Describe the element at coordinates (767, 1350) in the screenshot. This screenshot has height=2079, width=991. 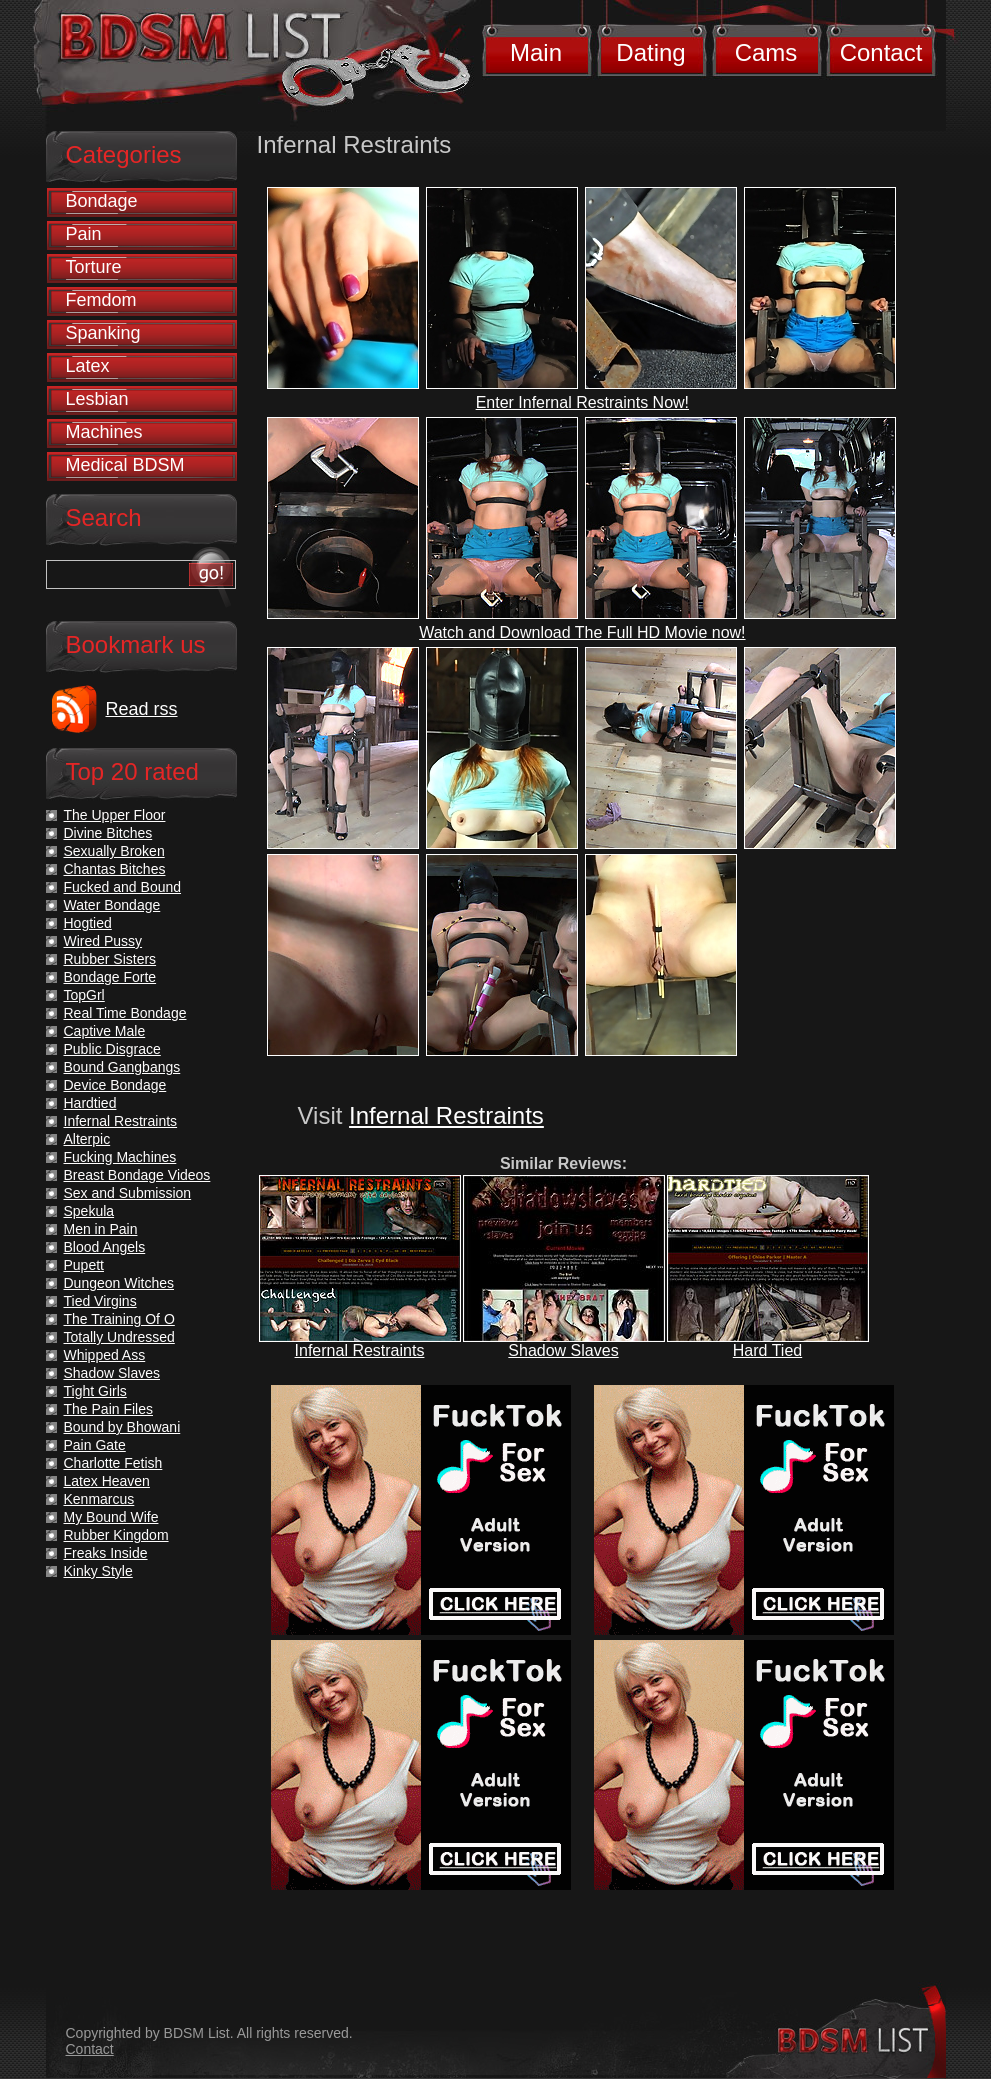
I see `Hard Tied` at that location.